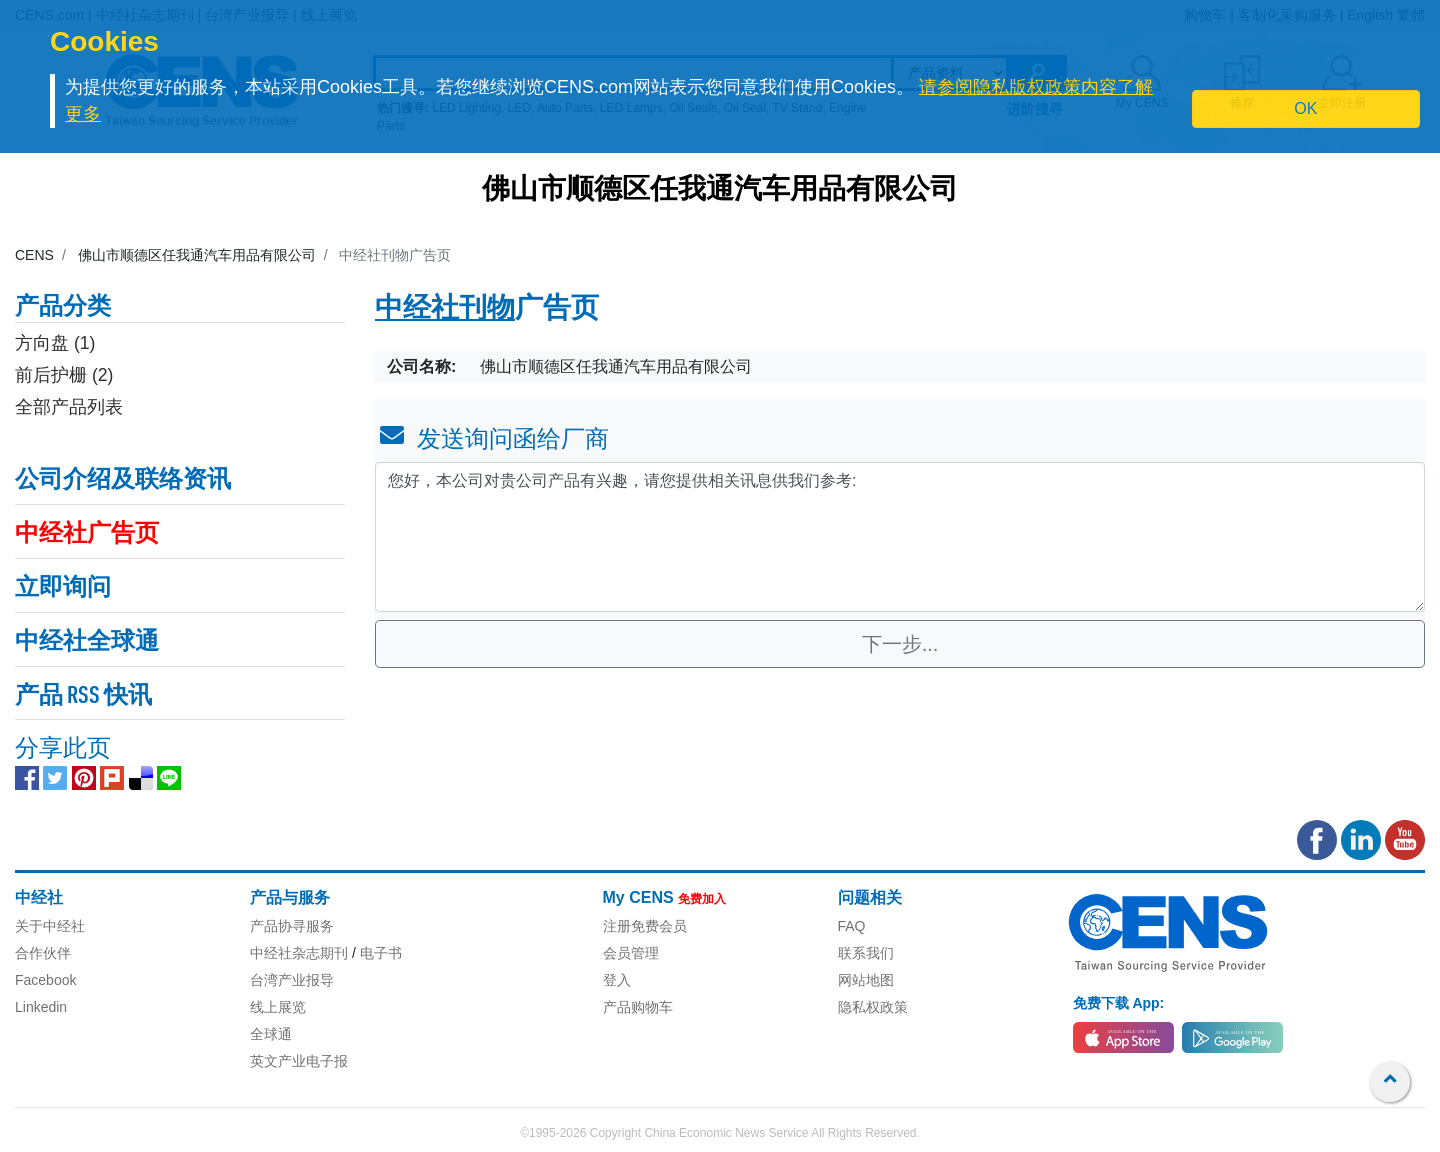 The width and height of the screenshot is (1440, 1152). What do you see at coordinates (1119, 1003) in the screenshot?
I see `免费下载 App:` at bounding box center [1119, 1003].